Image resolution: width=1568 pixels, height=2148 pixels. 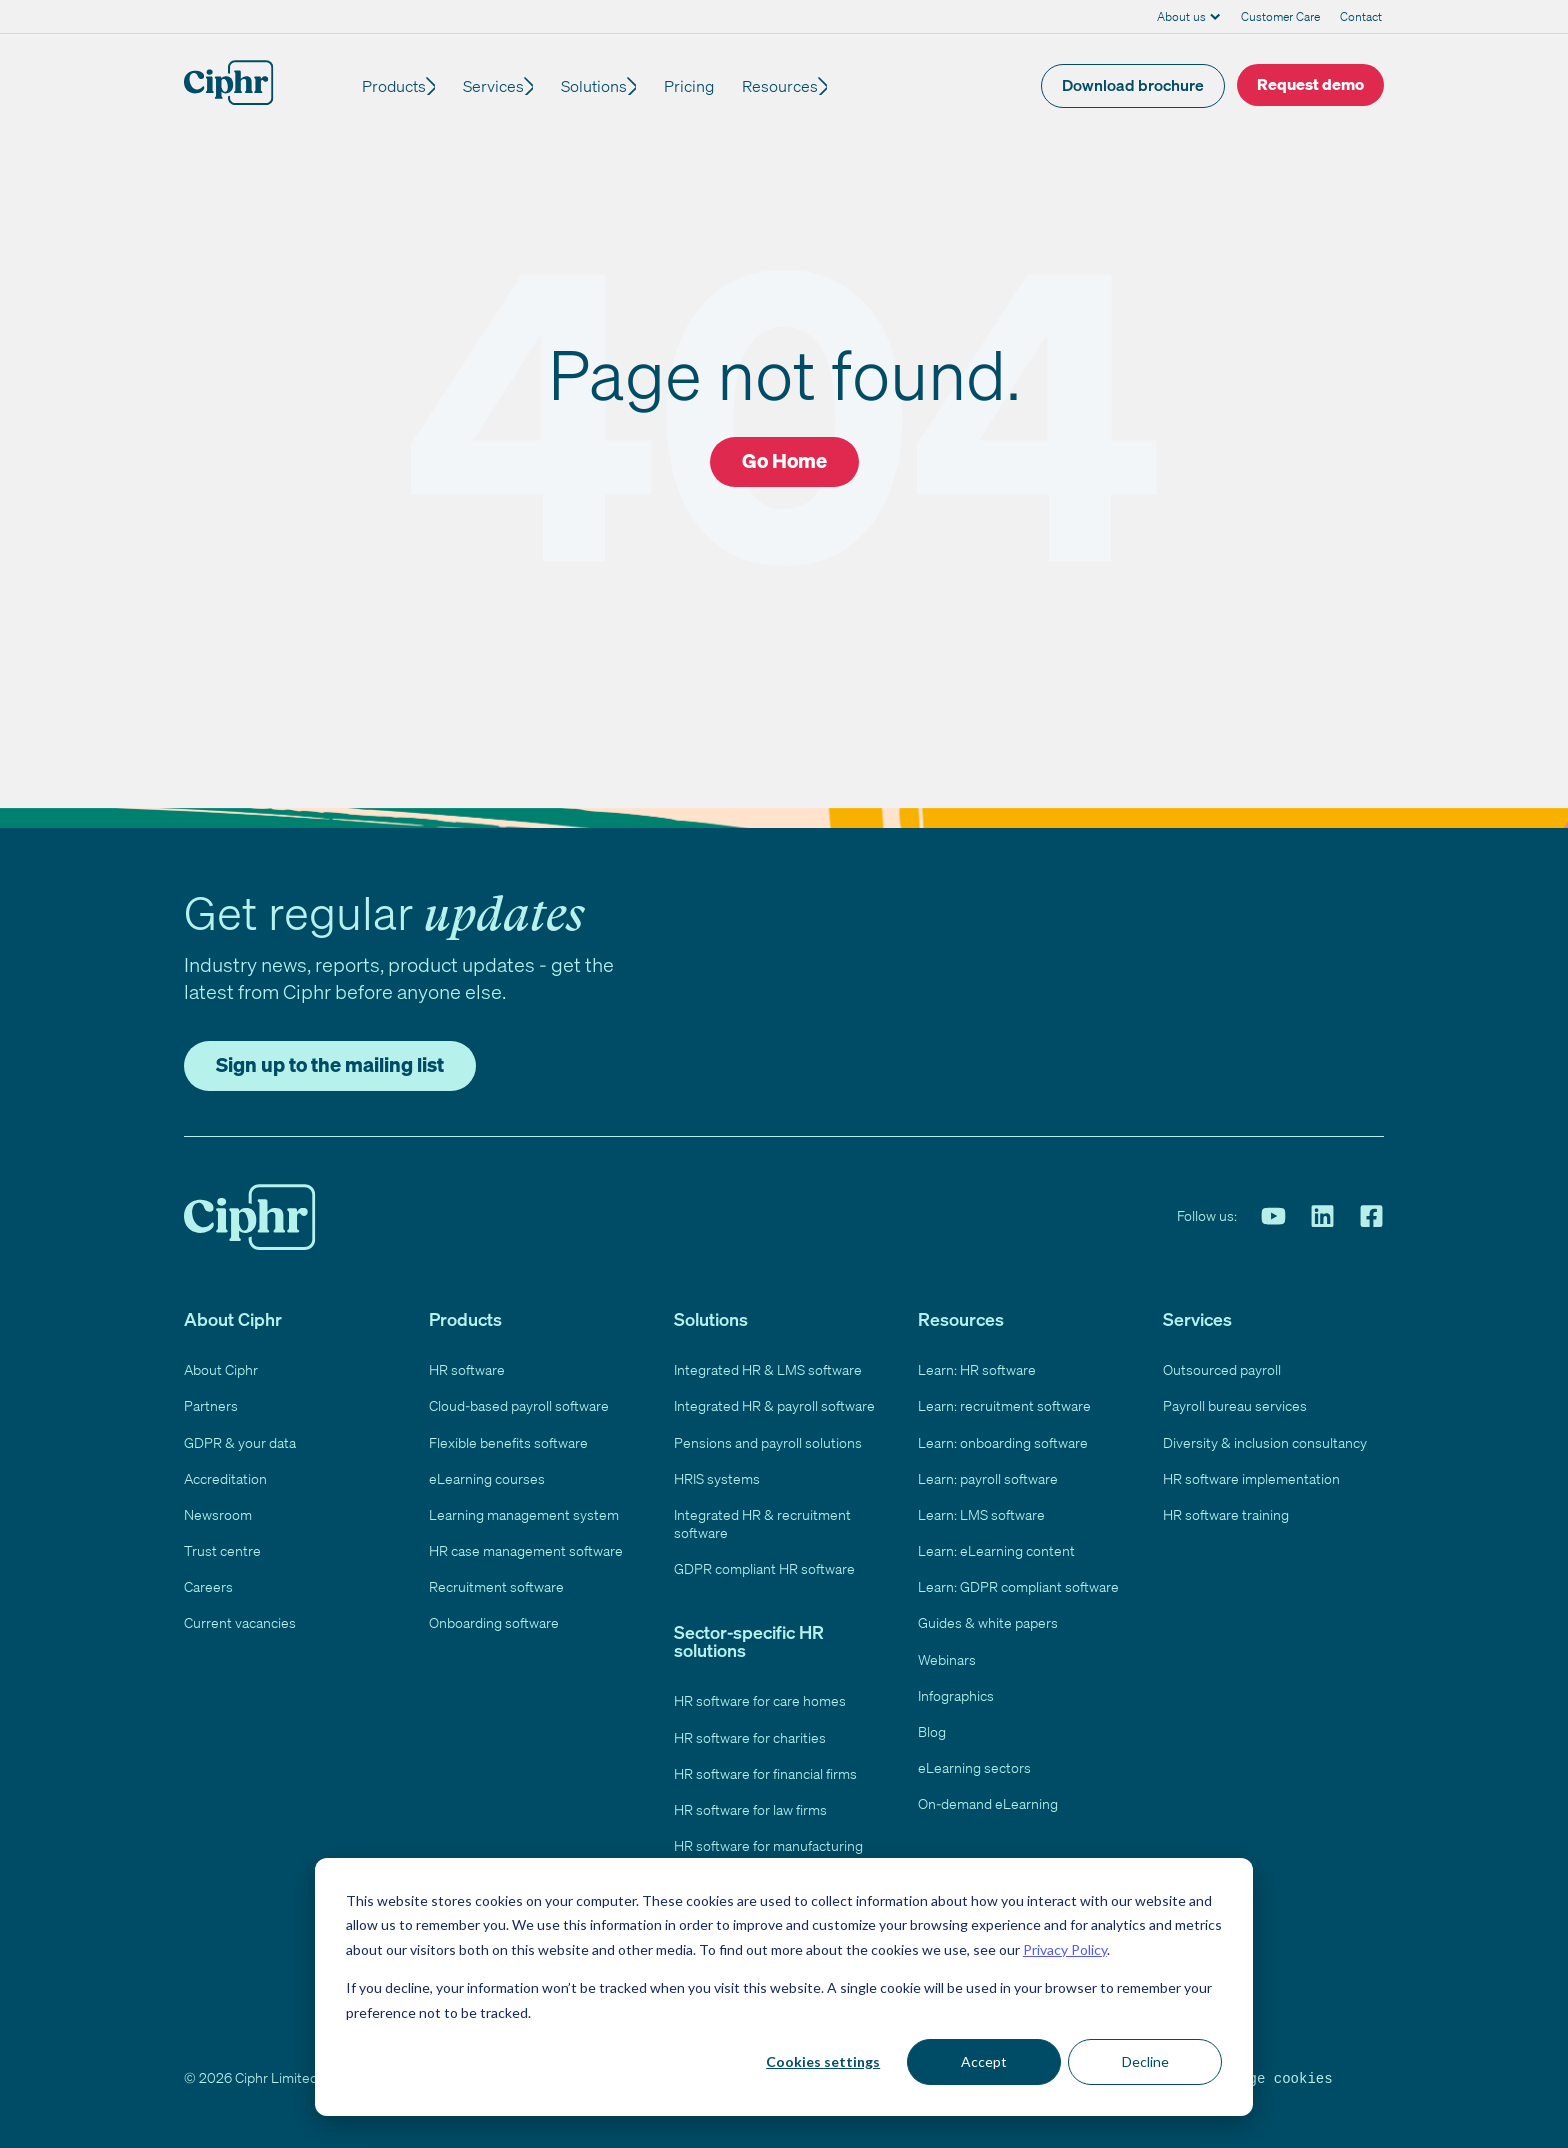 I want to click on Learn: GDPR compliant software, so click(x=1018, y=1586).